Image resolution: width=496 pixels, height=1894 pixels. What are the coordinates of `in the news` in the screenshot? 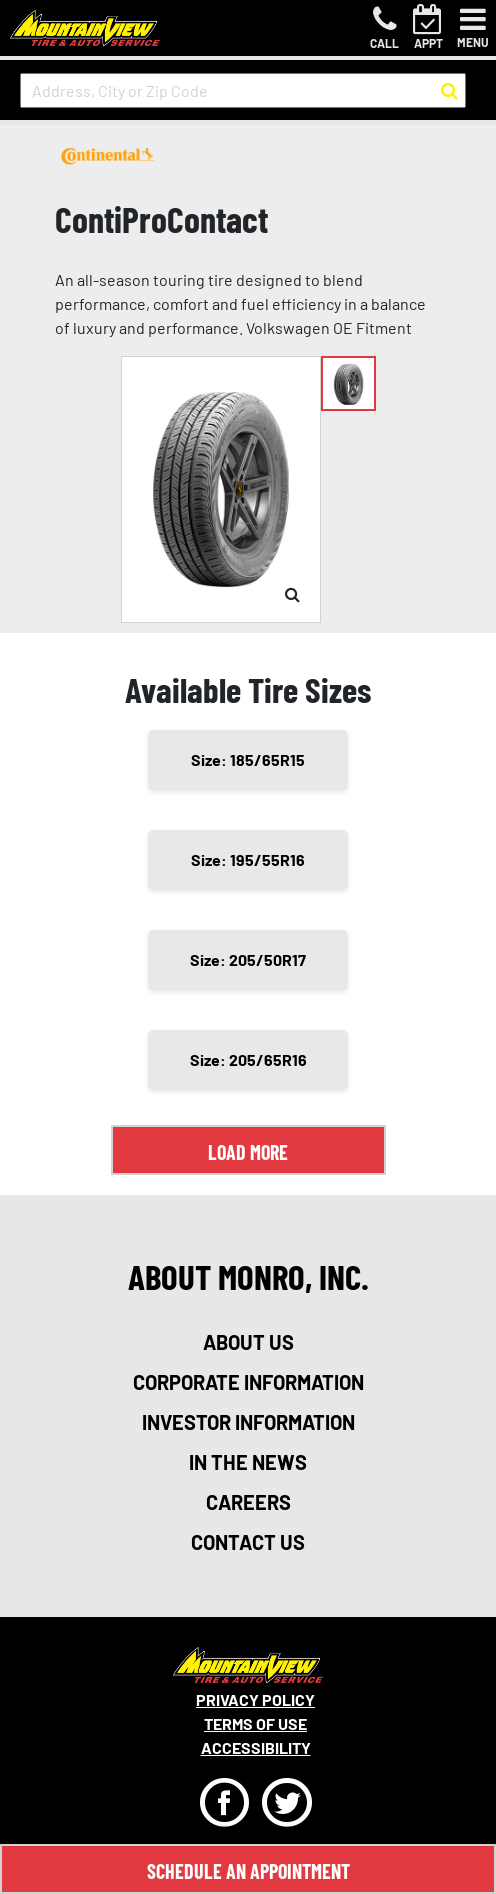 It's located at (248, 1462).